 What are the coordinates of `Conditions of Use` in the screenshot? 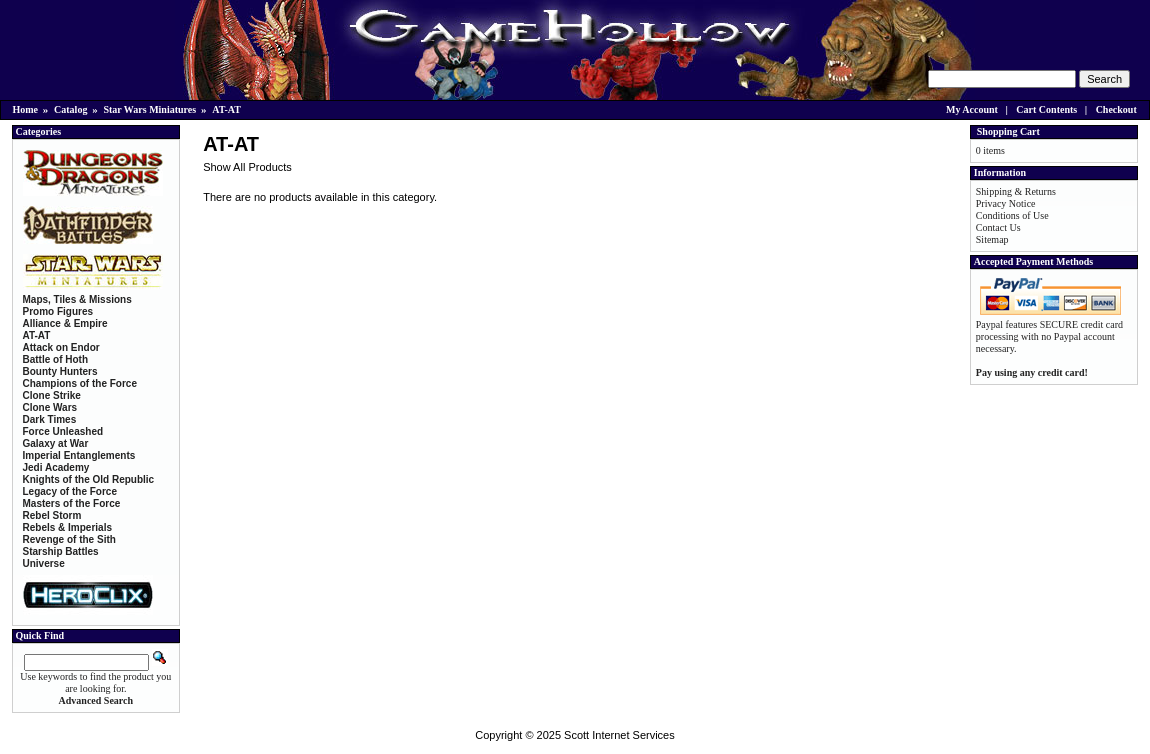 It's located at (1012, 215).